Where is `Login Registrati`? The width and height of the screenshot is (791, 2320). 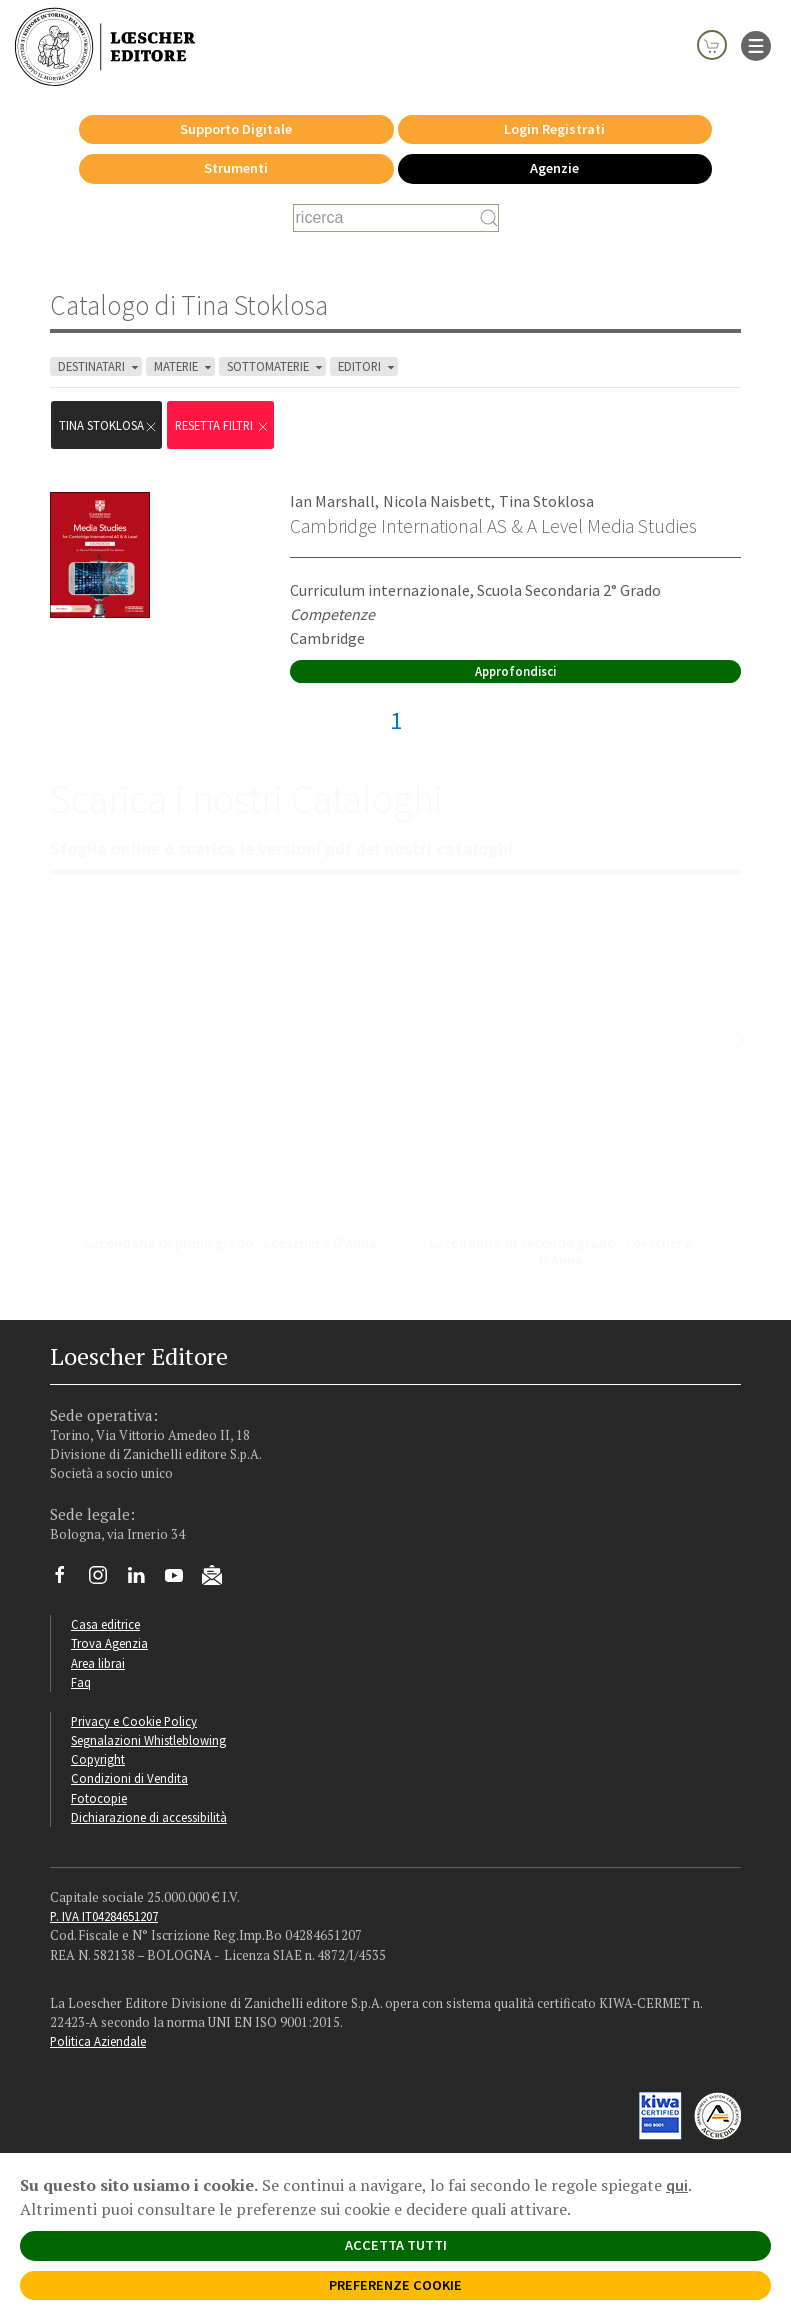
Login Registrati is located at coordinates (554, 129).